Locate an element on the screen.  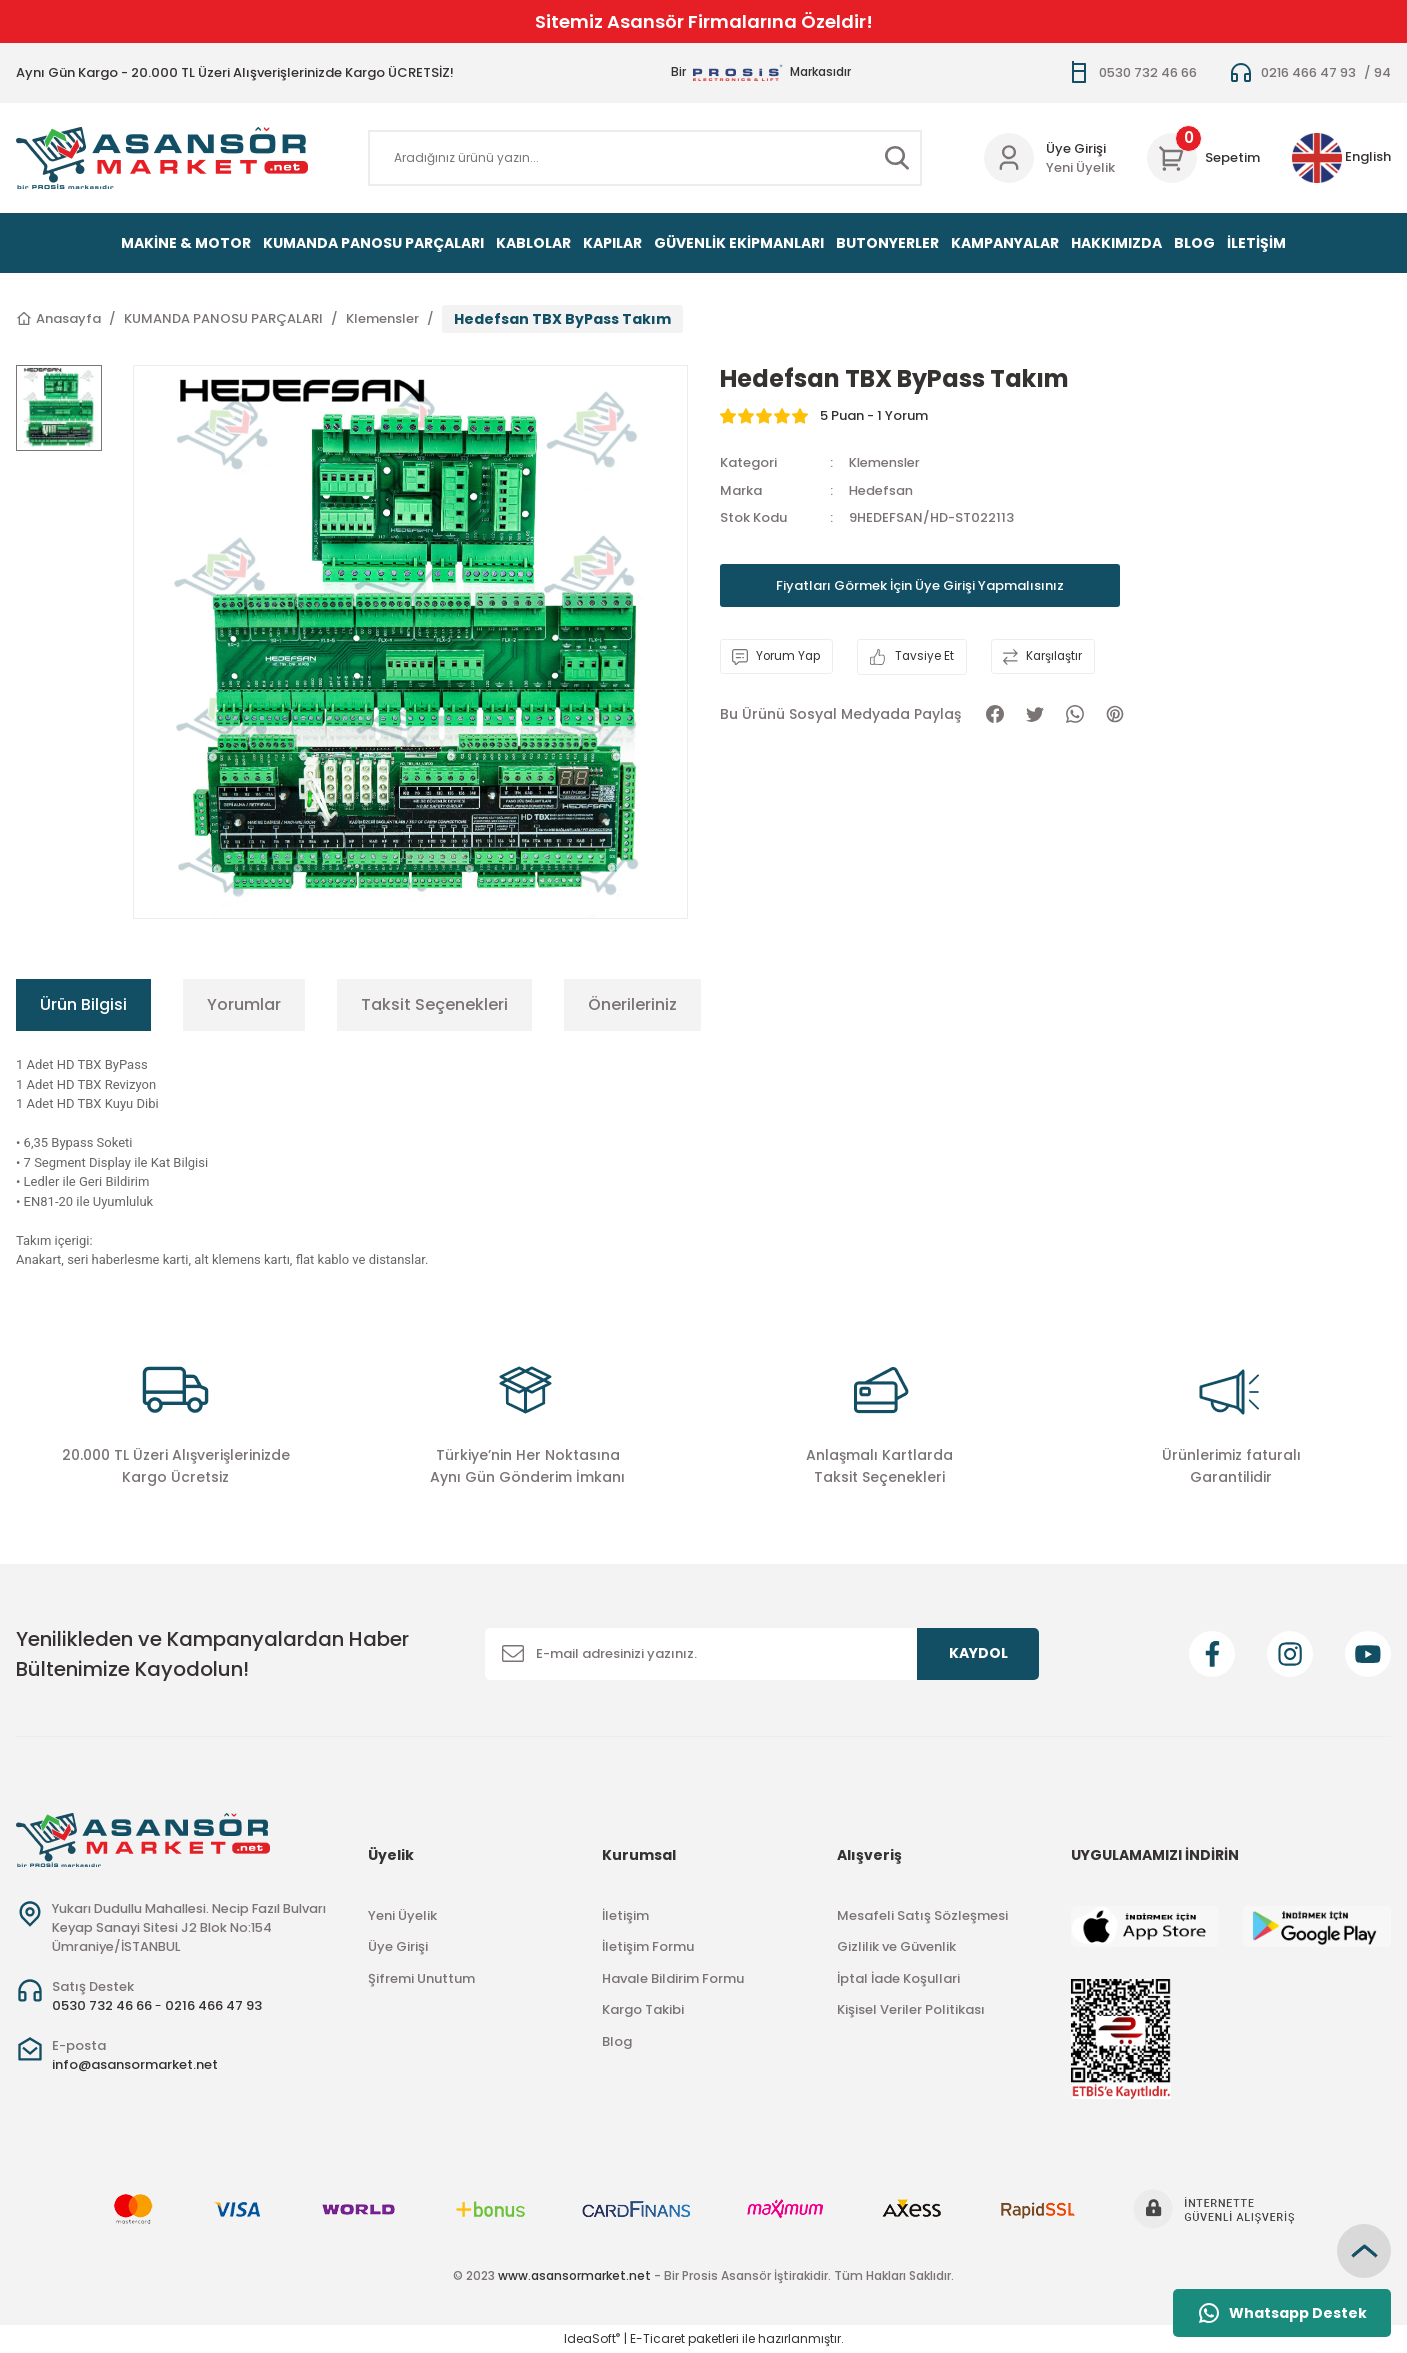
Klemensler is located at coordinates (885, 462).